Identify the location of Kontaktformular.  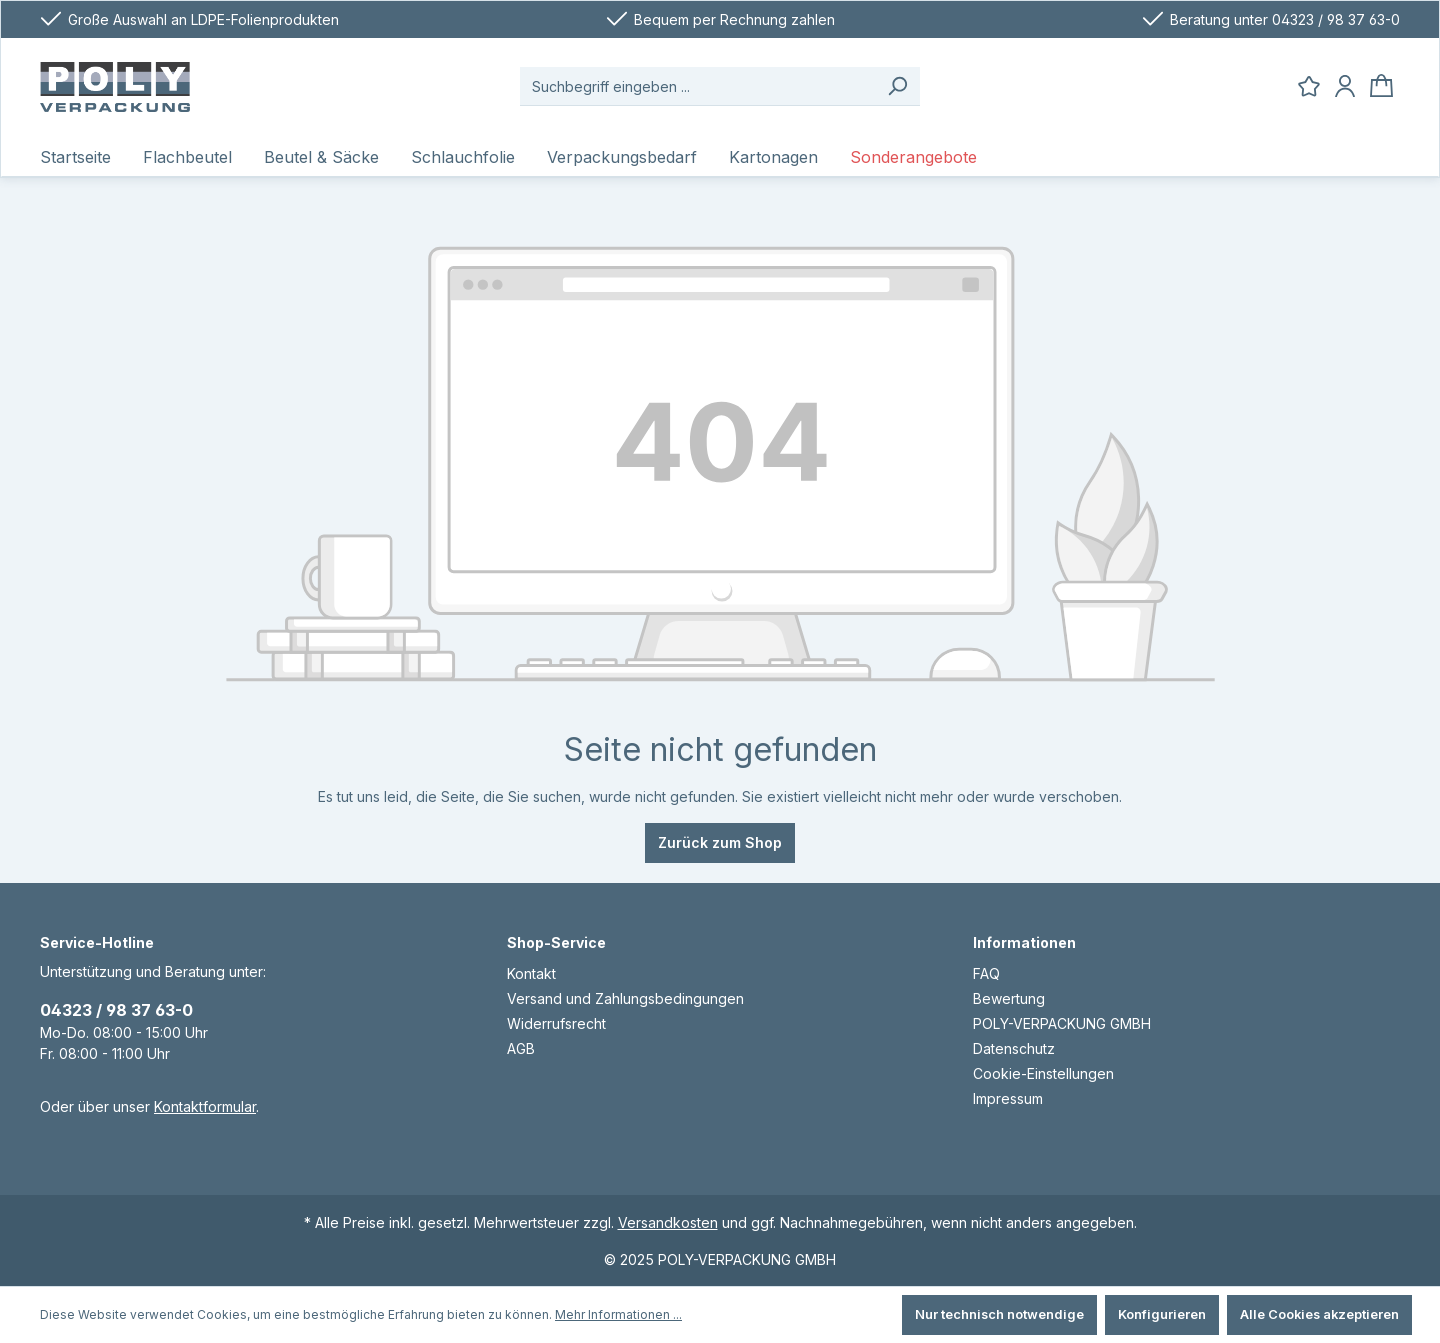
(205, 1106).